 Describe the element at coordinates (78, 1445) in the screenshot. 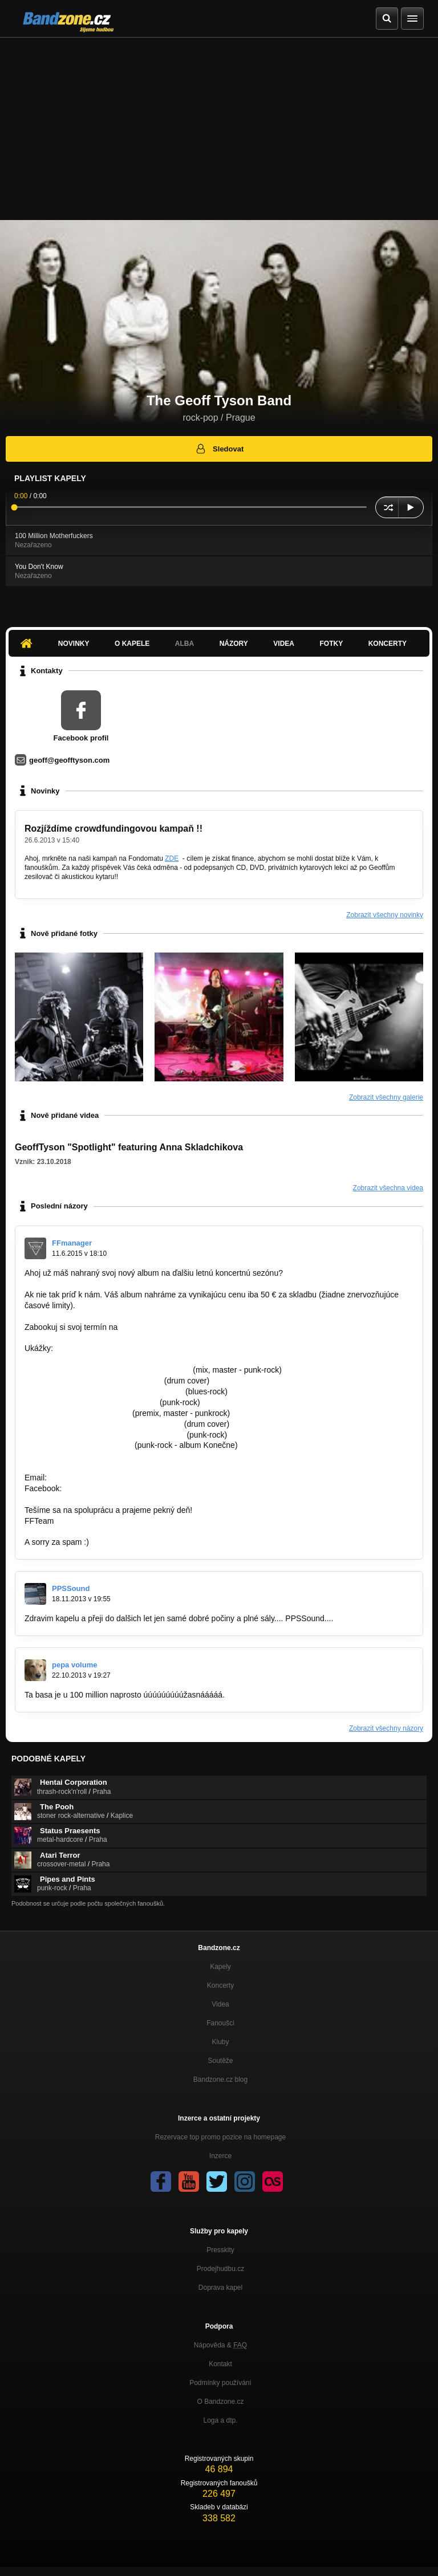

I see `http://bandzone.cz/preniczanic` at that location.